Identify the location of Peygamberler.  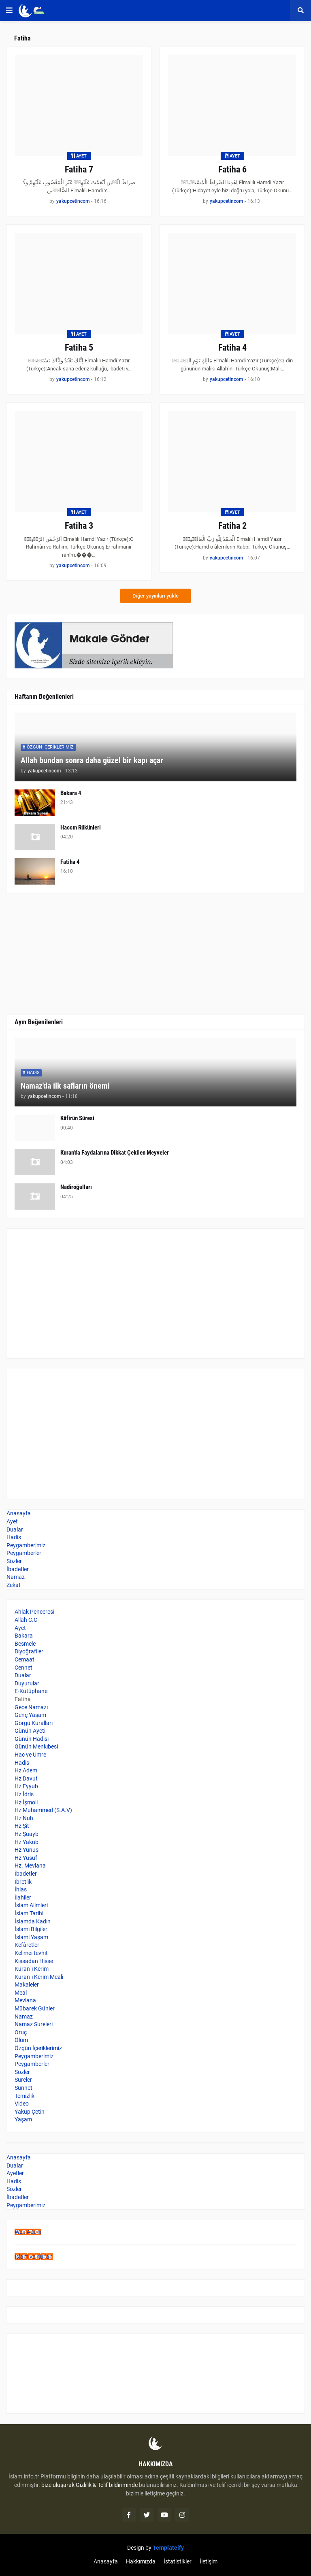
(23, 1553).